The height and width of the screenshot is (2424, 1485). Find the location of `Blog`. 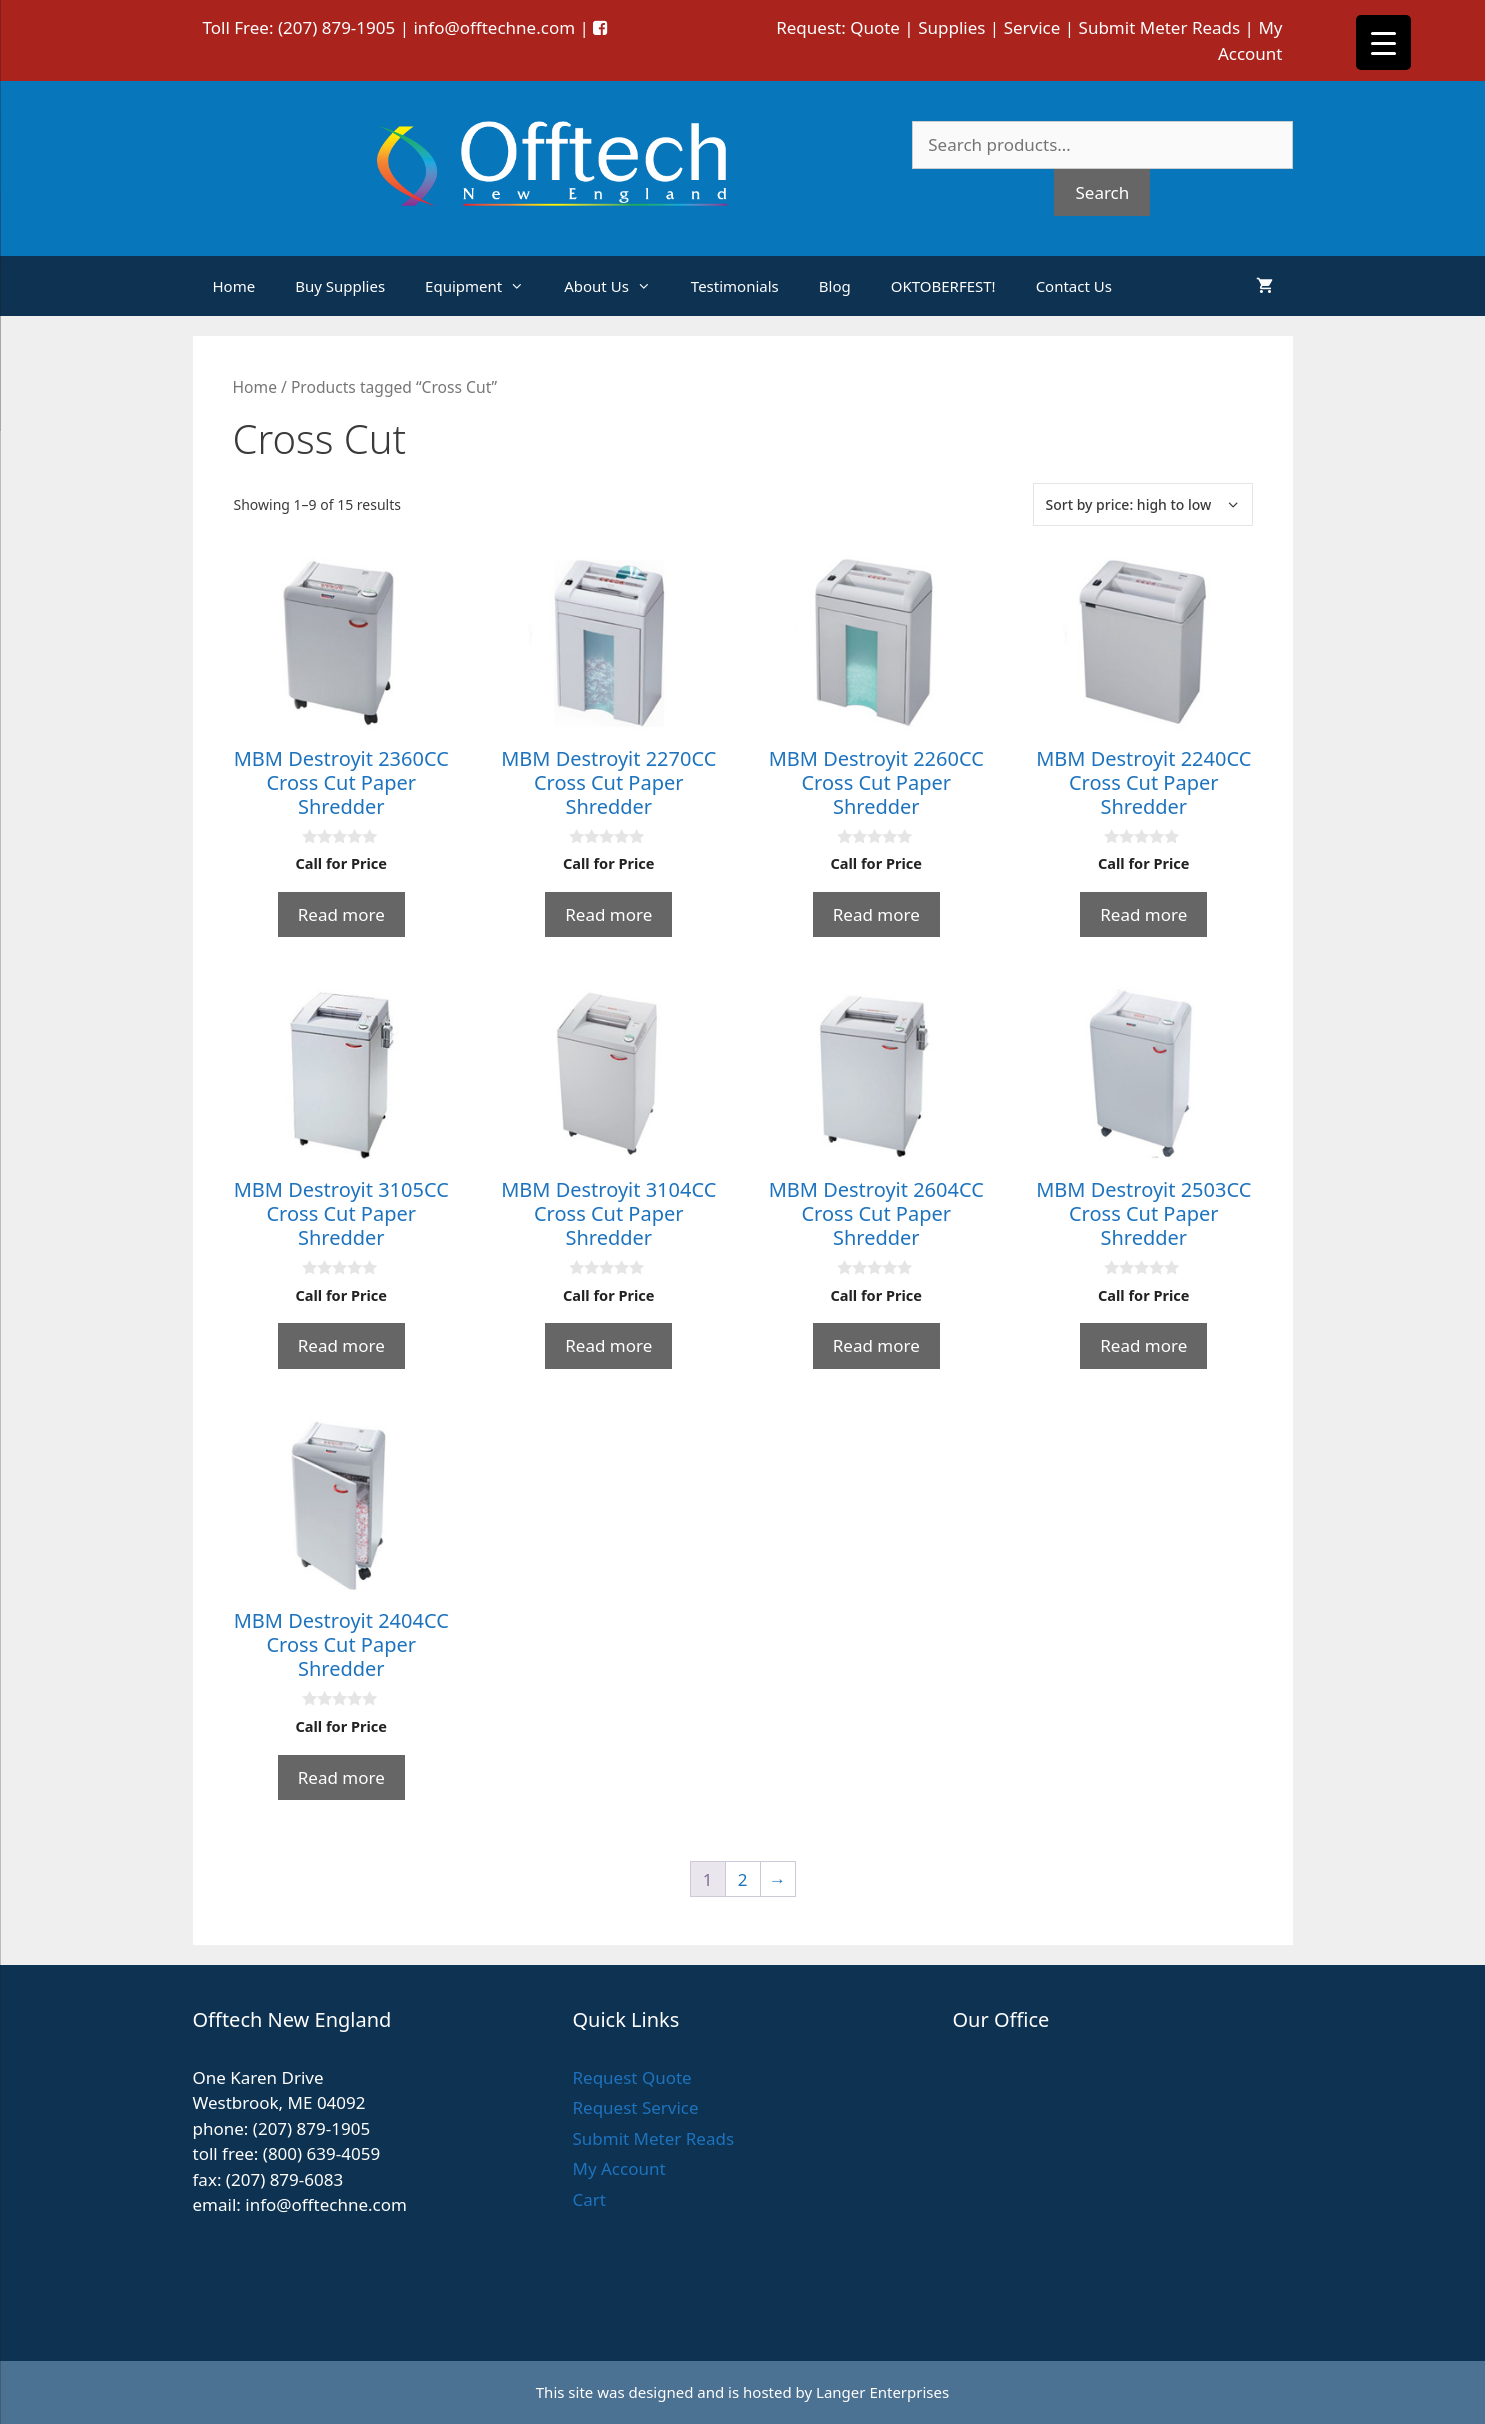

Blog is located at coordinates (835, 286).